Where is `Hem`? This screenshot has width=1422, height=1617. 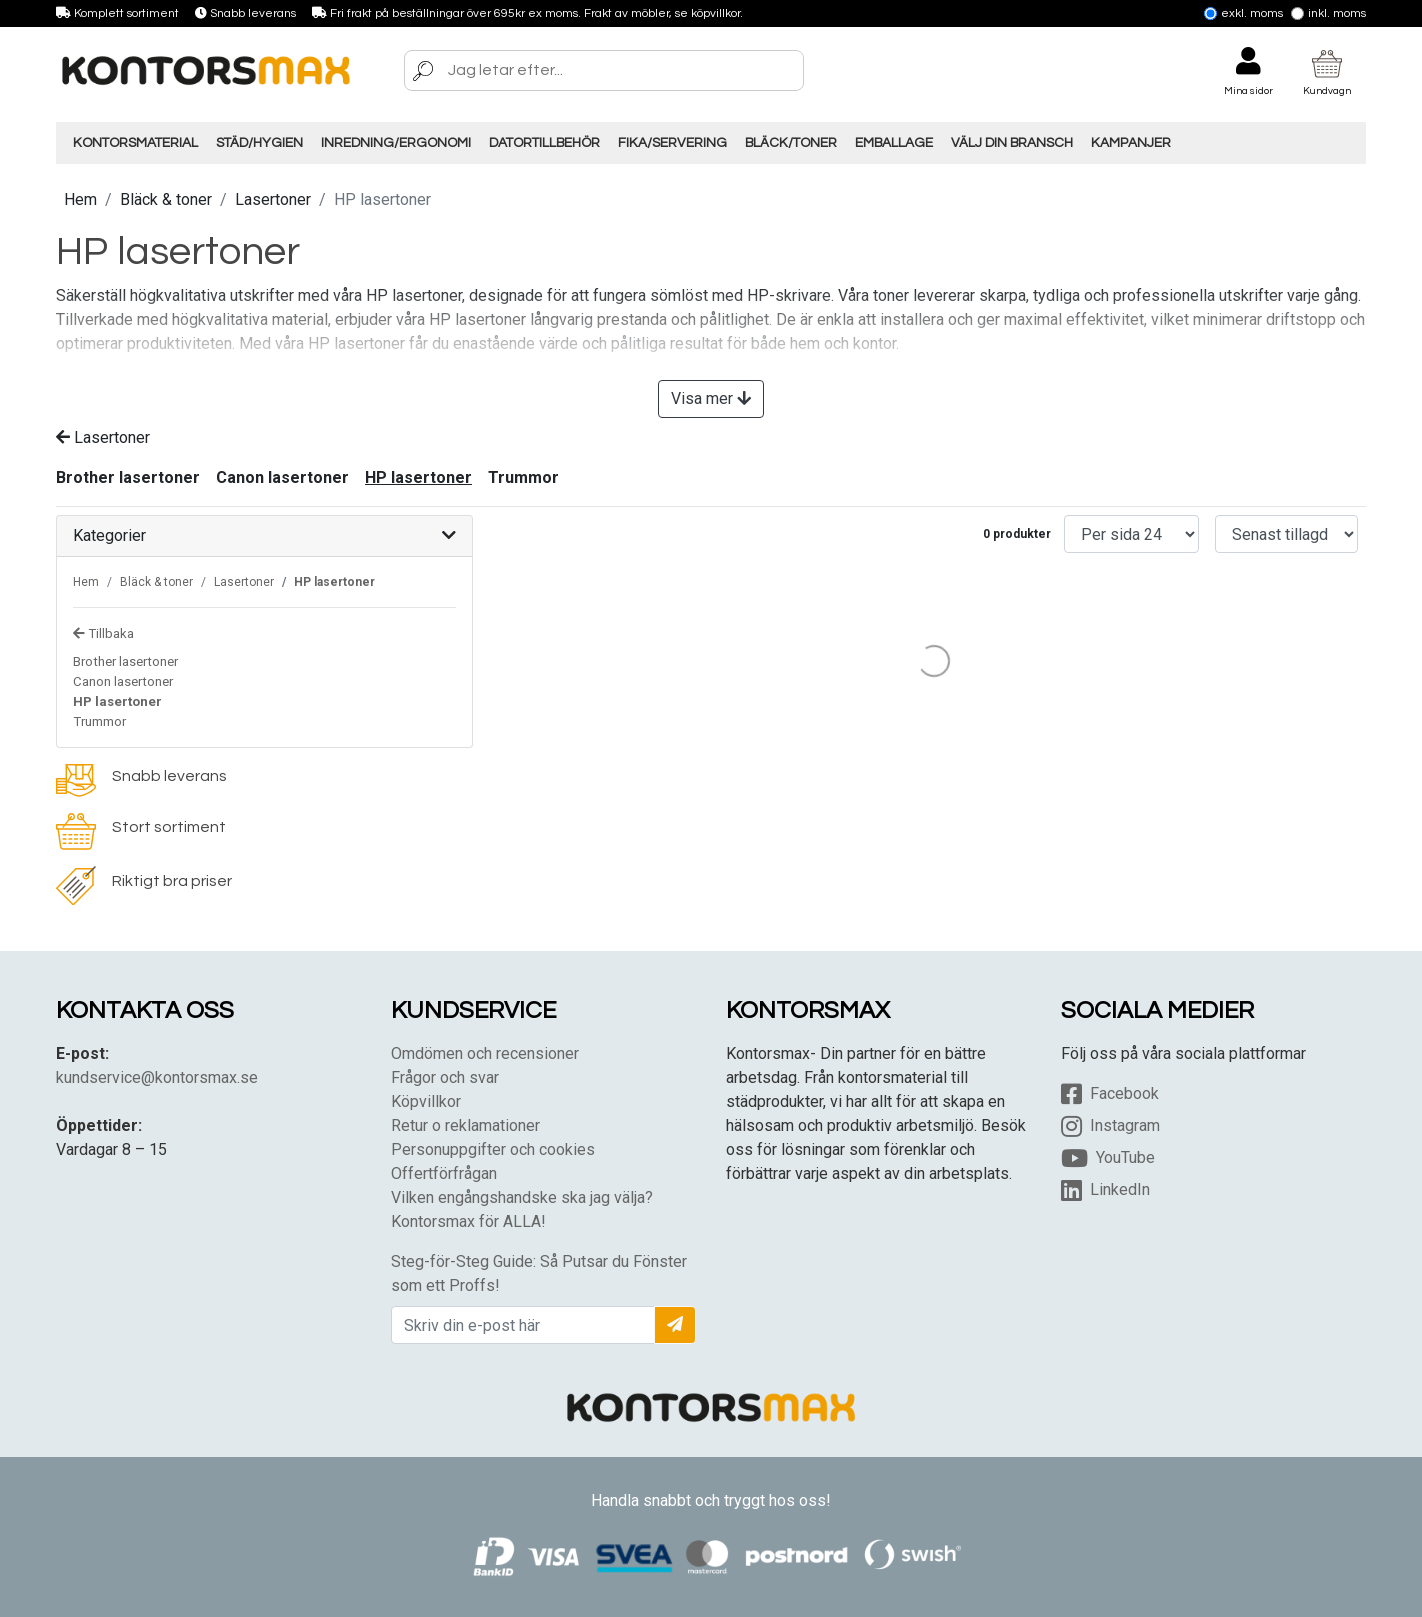 Hem is located at coordinates (80, 199).